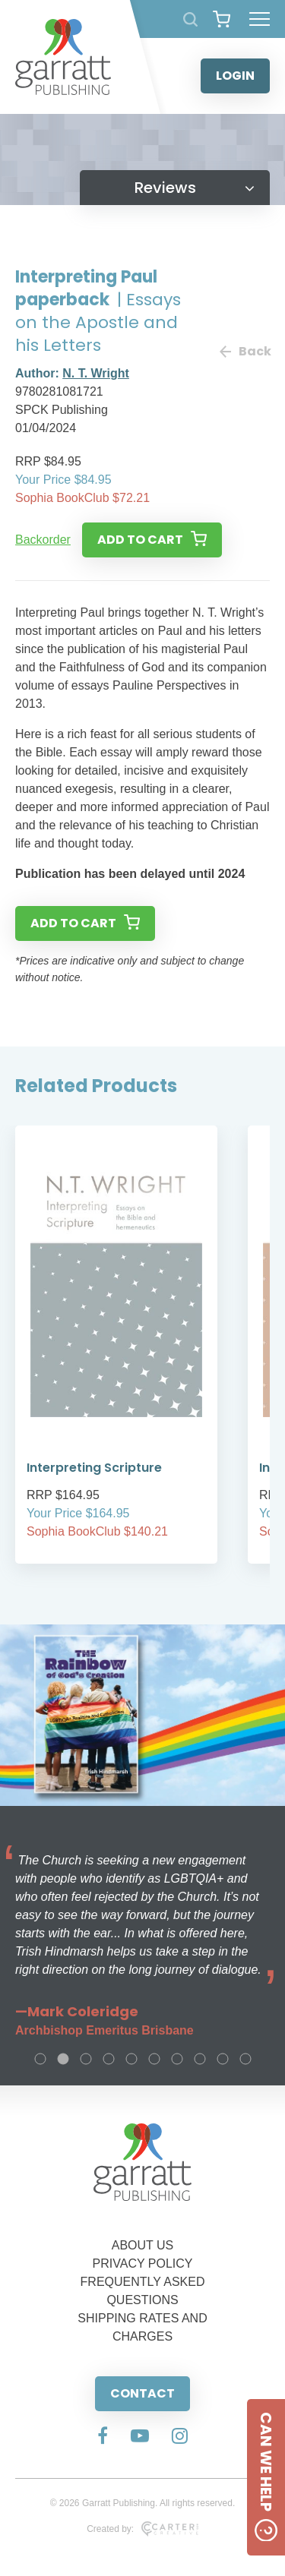  Describe the element at coordinates (40, 2058) in the screenshot. I see `1 [tab]` at that location.